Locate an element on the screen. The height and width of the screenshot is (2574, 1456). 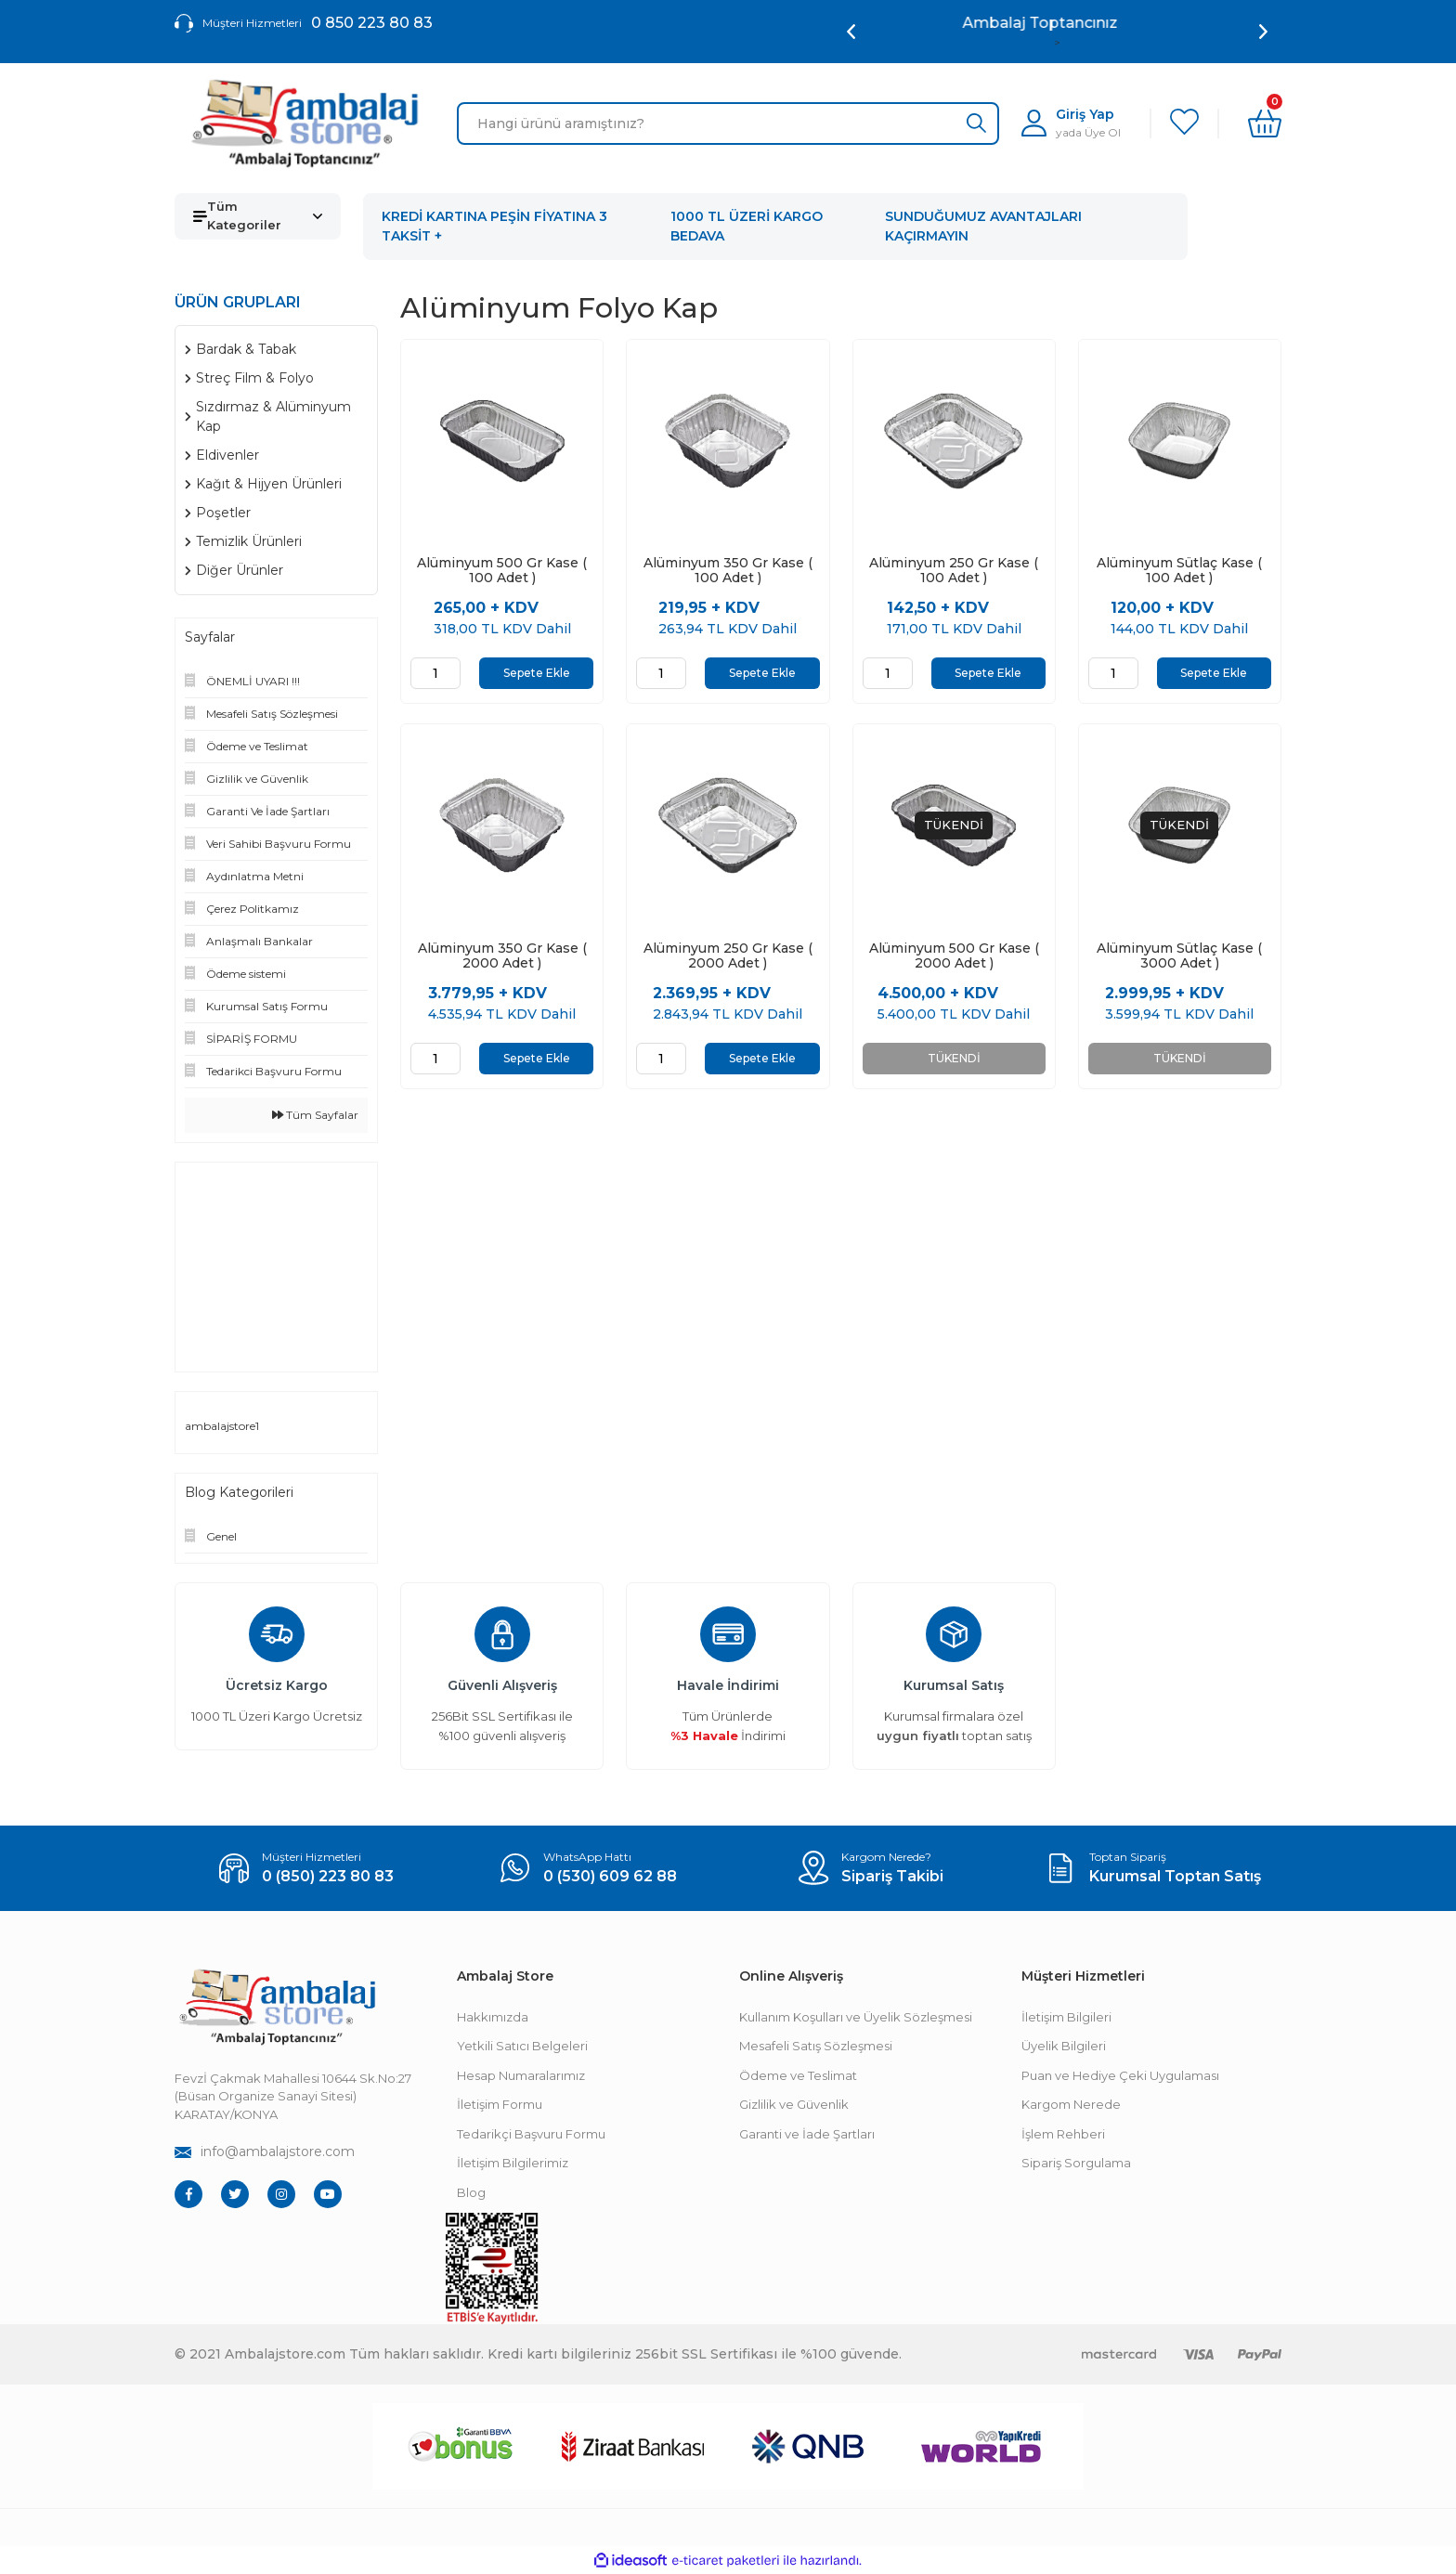
[Cart] is located at coordinates (1264, 123).